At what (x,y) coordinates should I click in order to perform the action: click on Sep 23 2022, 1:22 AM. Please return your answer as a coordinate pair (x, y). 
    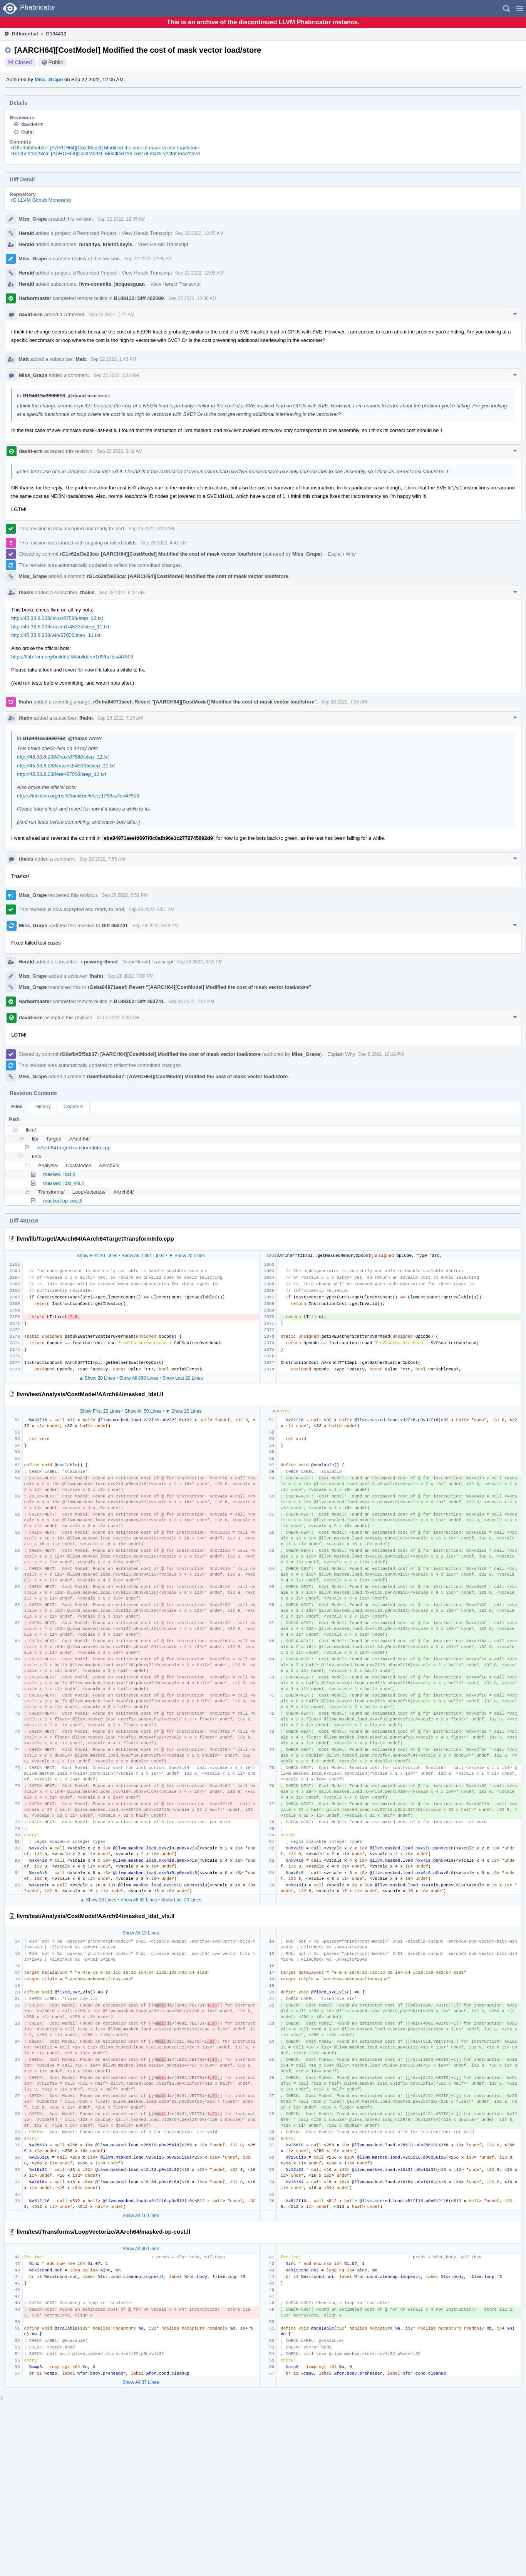
    Looking at the image, I should click on (116, 375).